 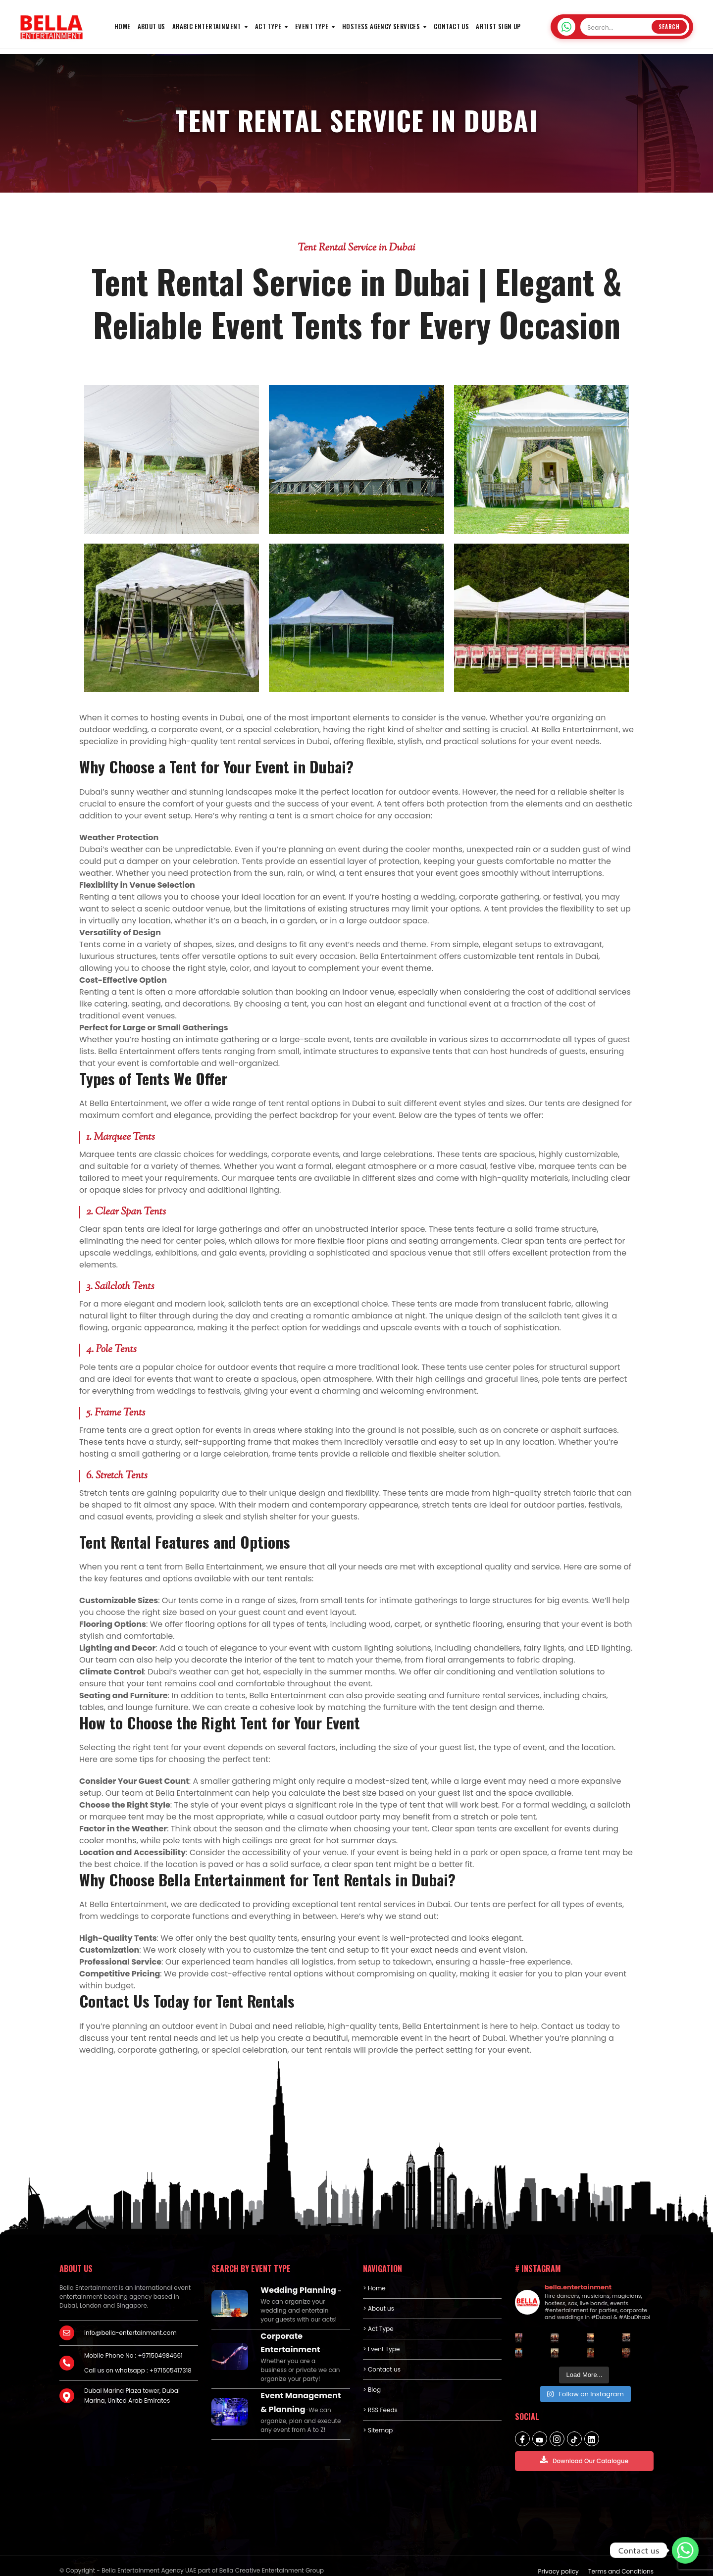 What do you see at coordinates (378, 2308) in the screenshot?
I see `> About us` at bounding box center [378, 2308].